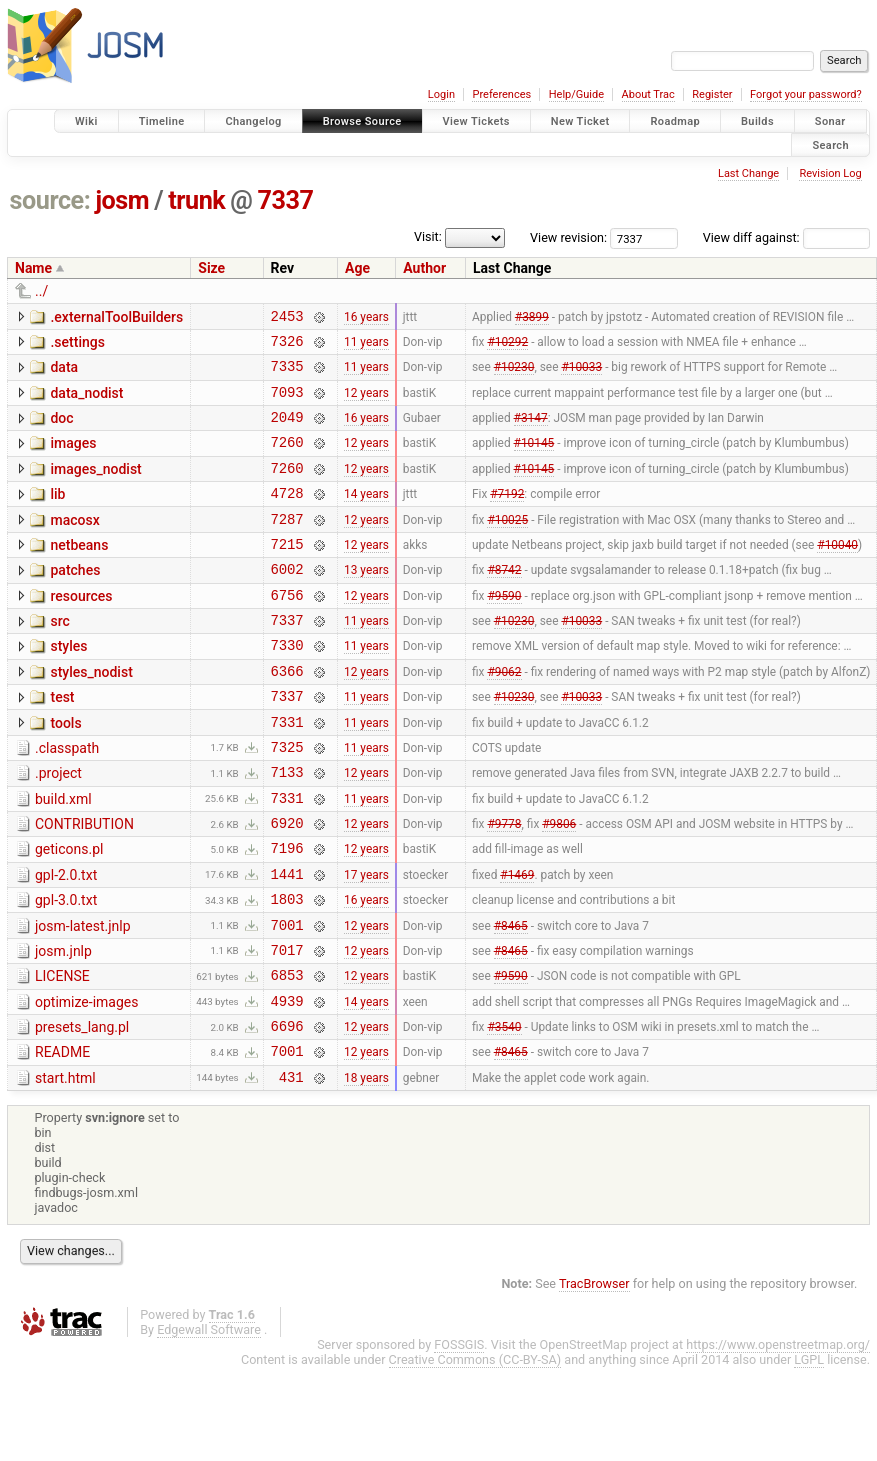 This screenshot has height=1461, width=877. Describe the element at coordinates (287, 913) in the screenshot. I see `7196` at that location.